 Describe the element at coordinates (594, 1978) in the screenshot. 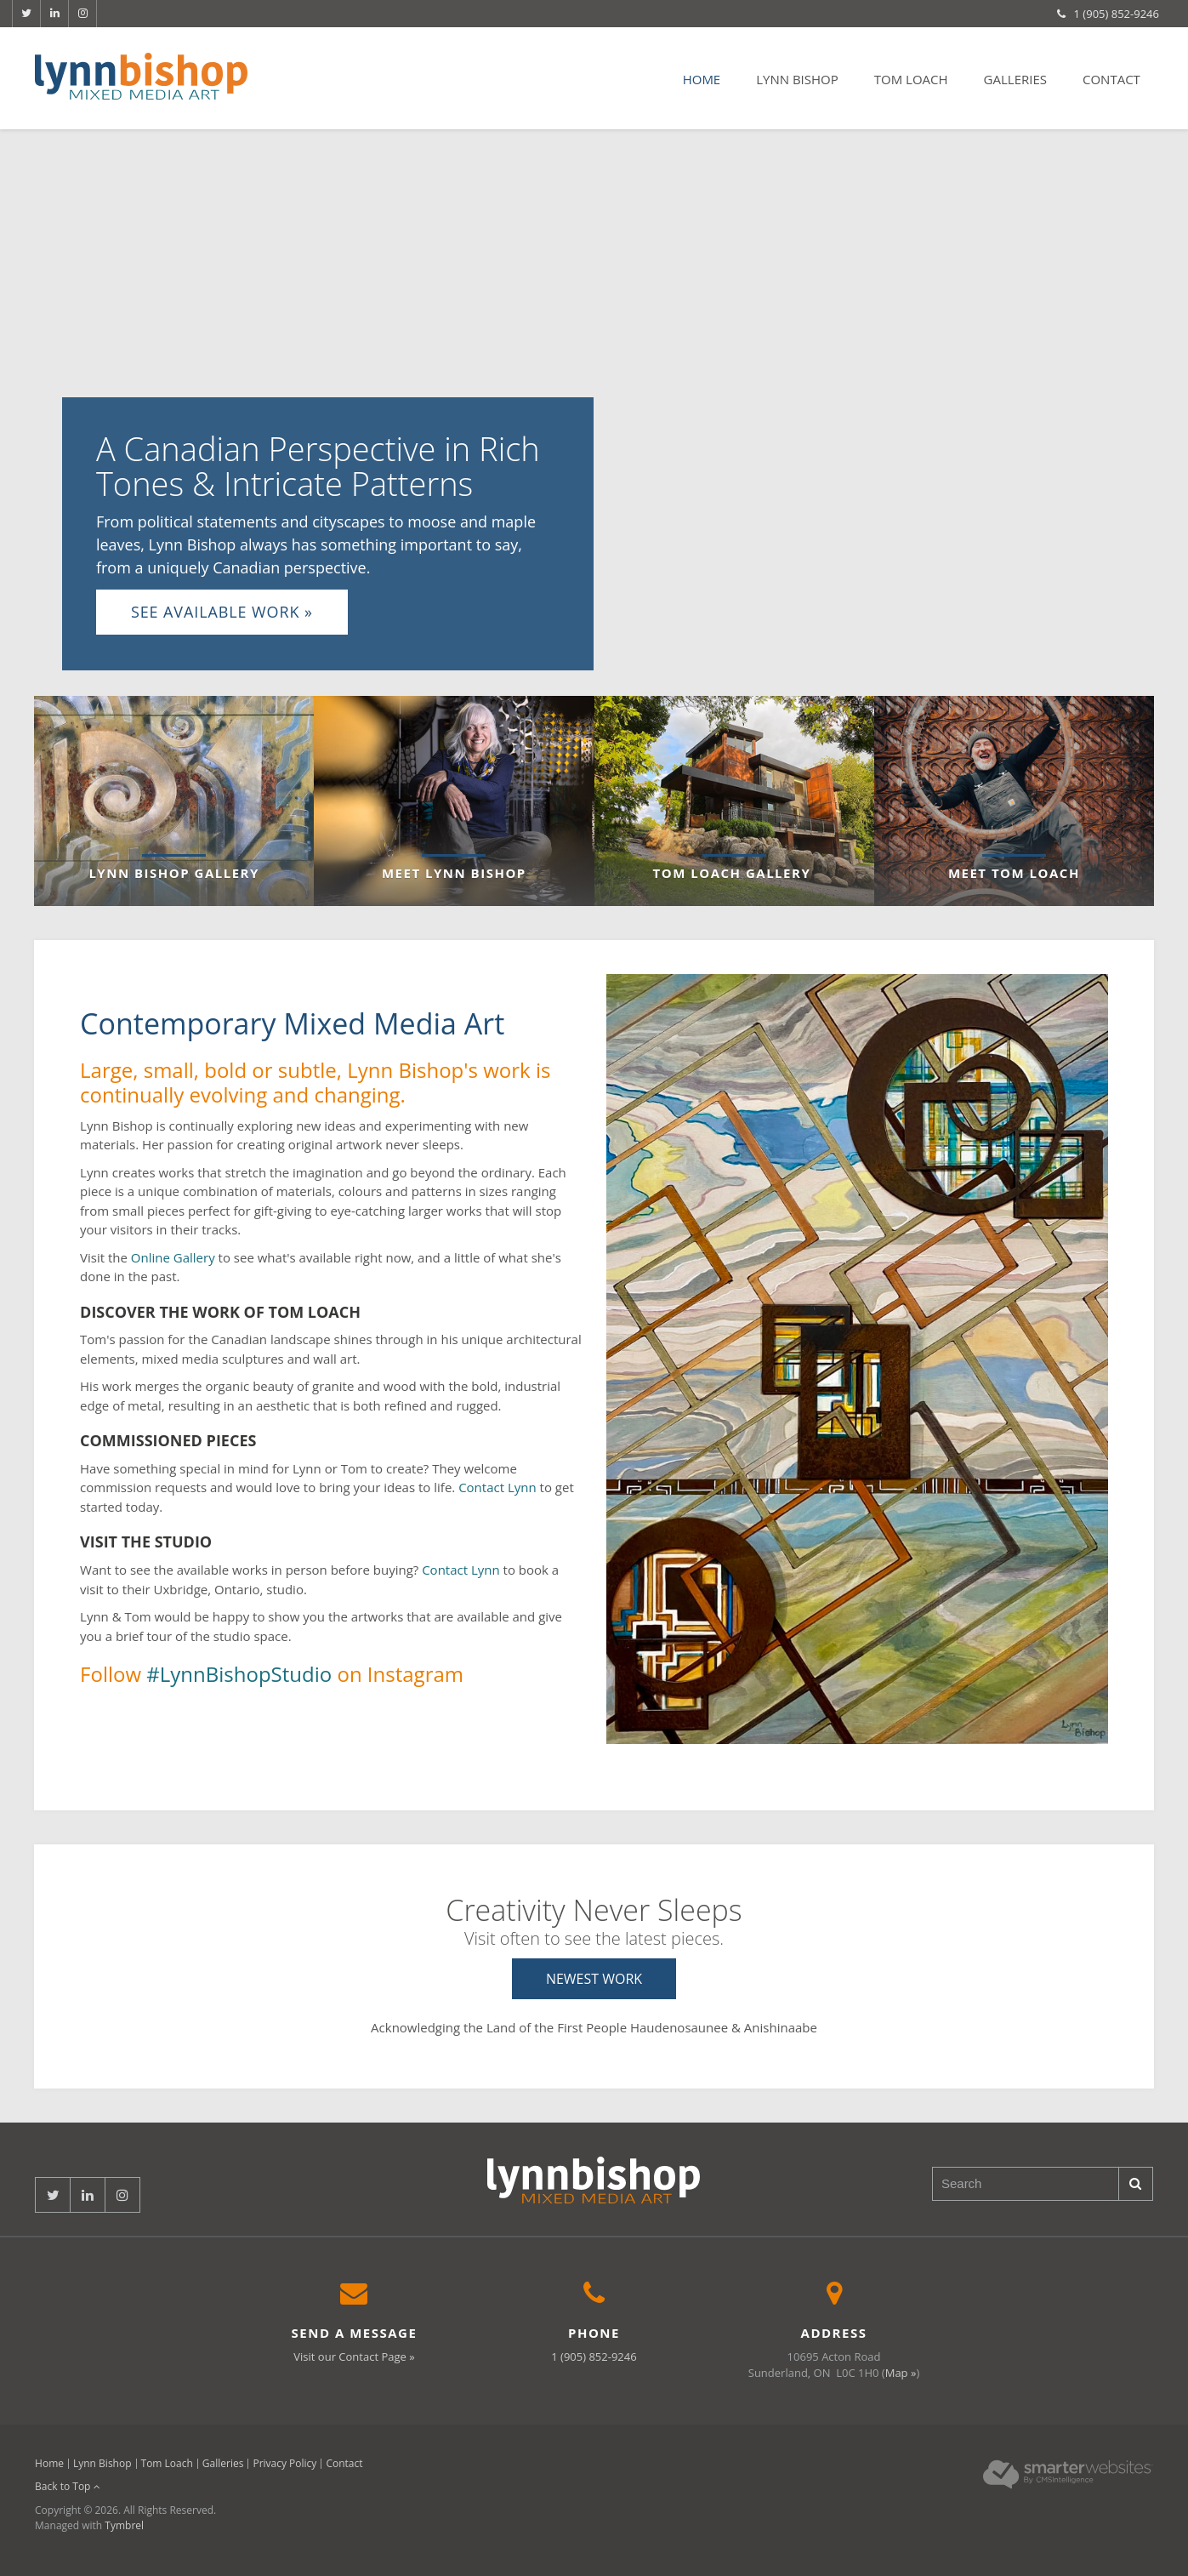

I see `Newest Work` at that location.